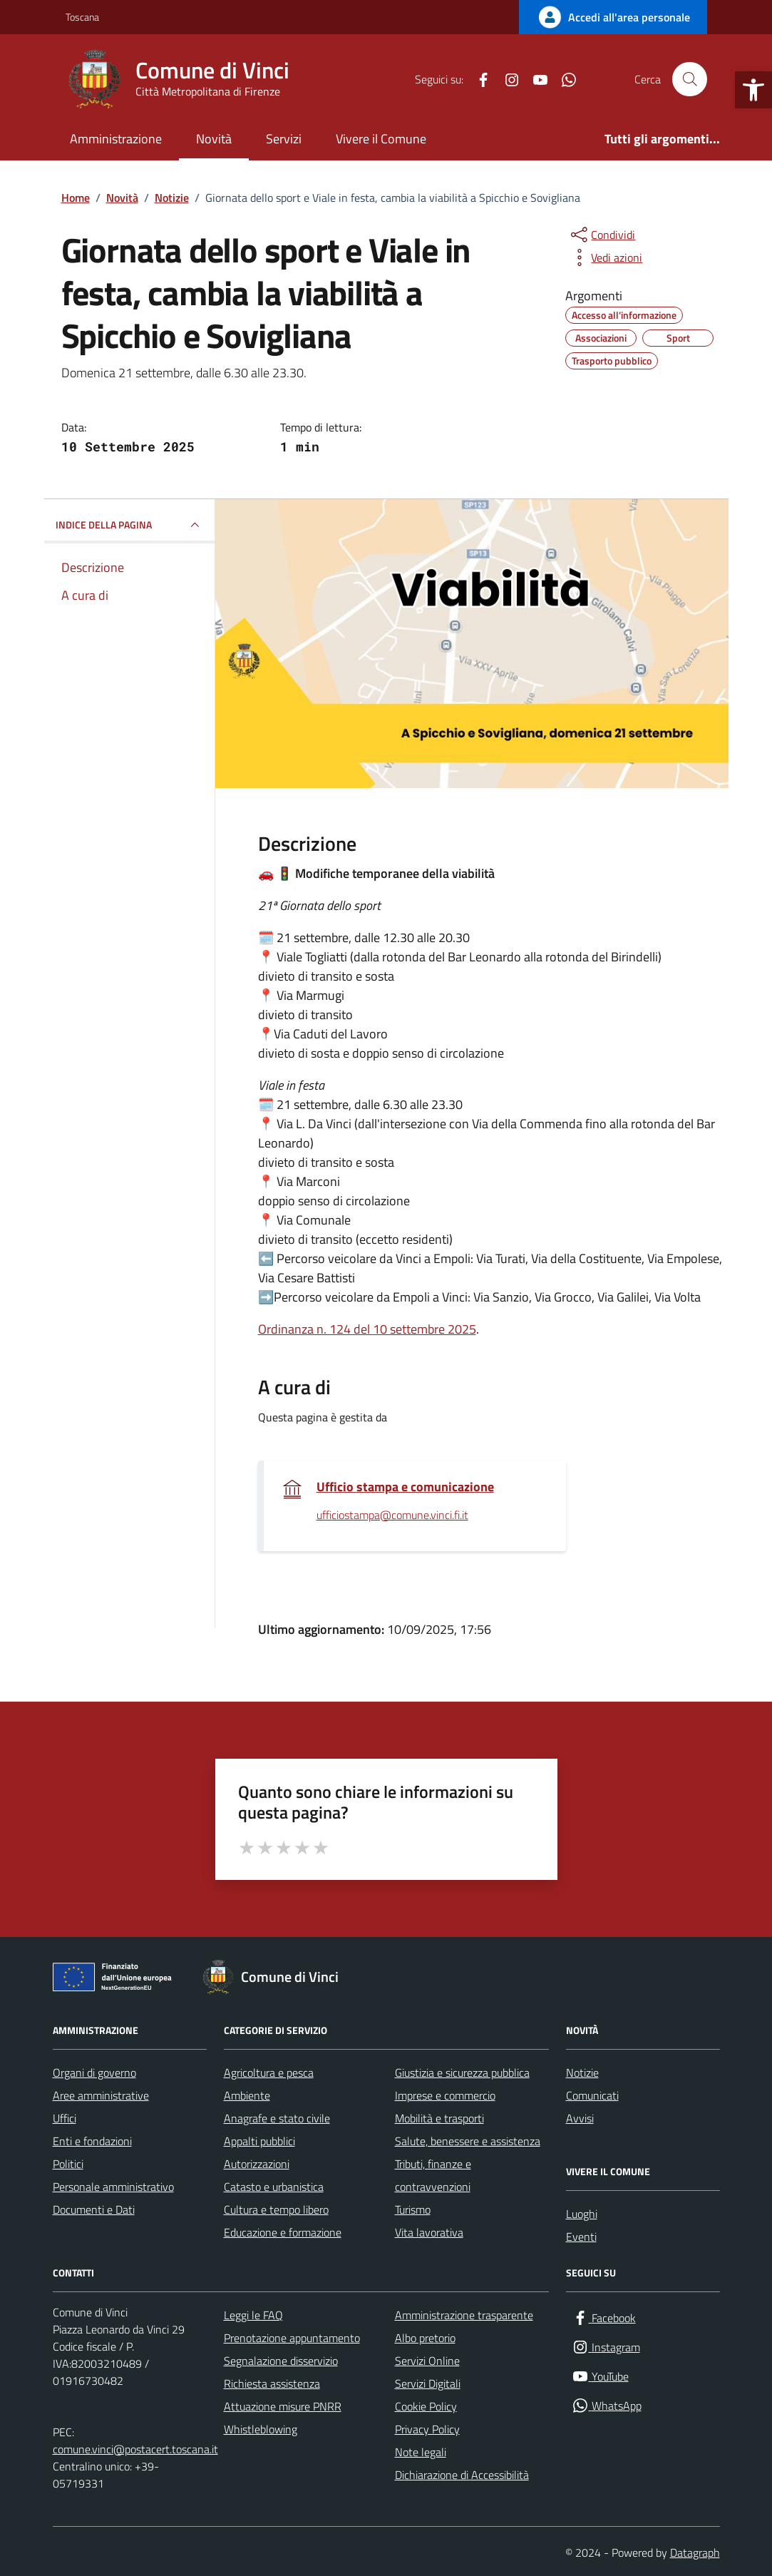  What do you see at coordinates (259, 2141) in the screenshot?
I see `Appalti pubblici` at bounding box center [259, 2141].